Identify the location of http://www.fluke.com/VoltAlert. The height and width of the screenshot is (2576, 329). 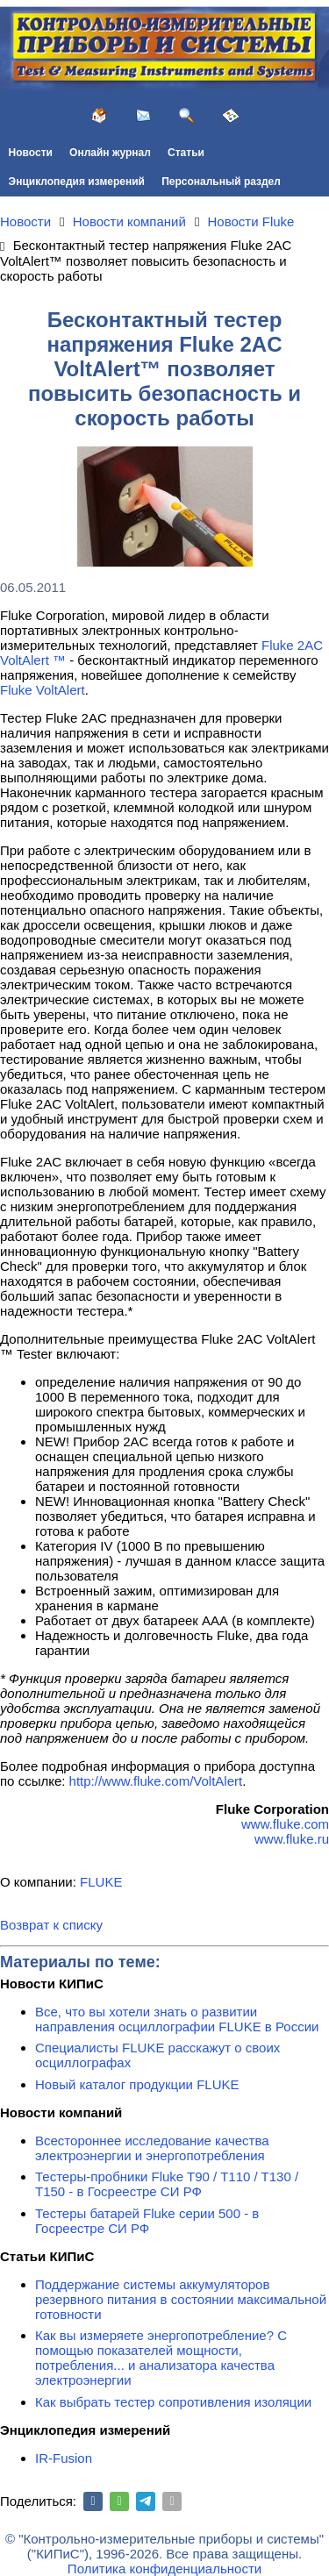
(156, 1780).